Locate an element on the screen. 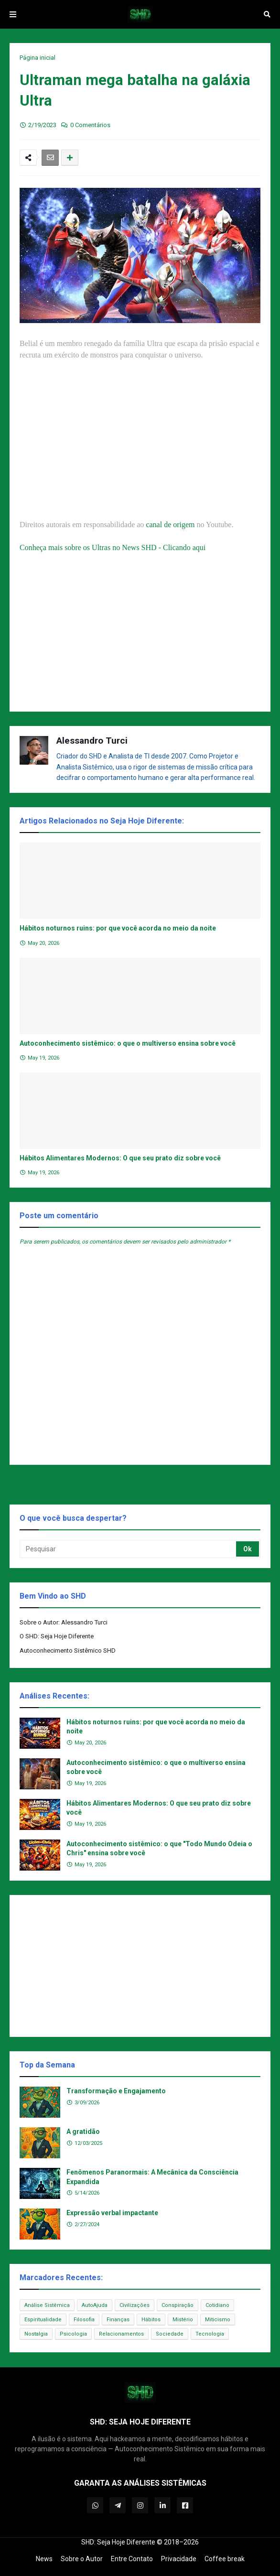  Autoconhecimento sistêmico: o que o multiverso ensina sobre você is located at coordinates (128, 1043).